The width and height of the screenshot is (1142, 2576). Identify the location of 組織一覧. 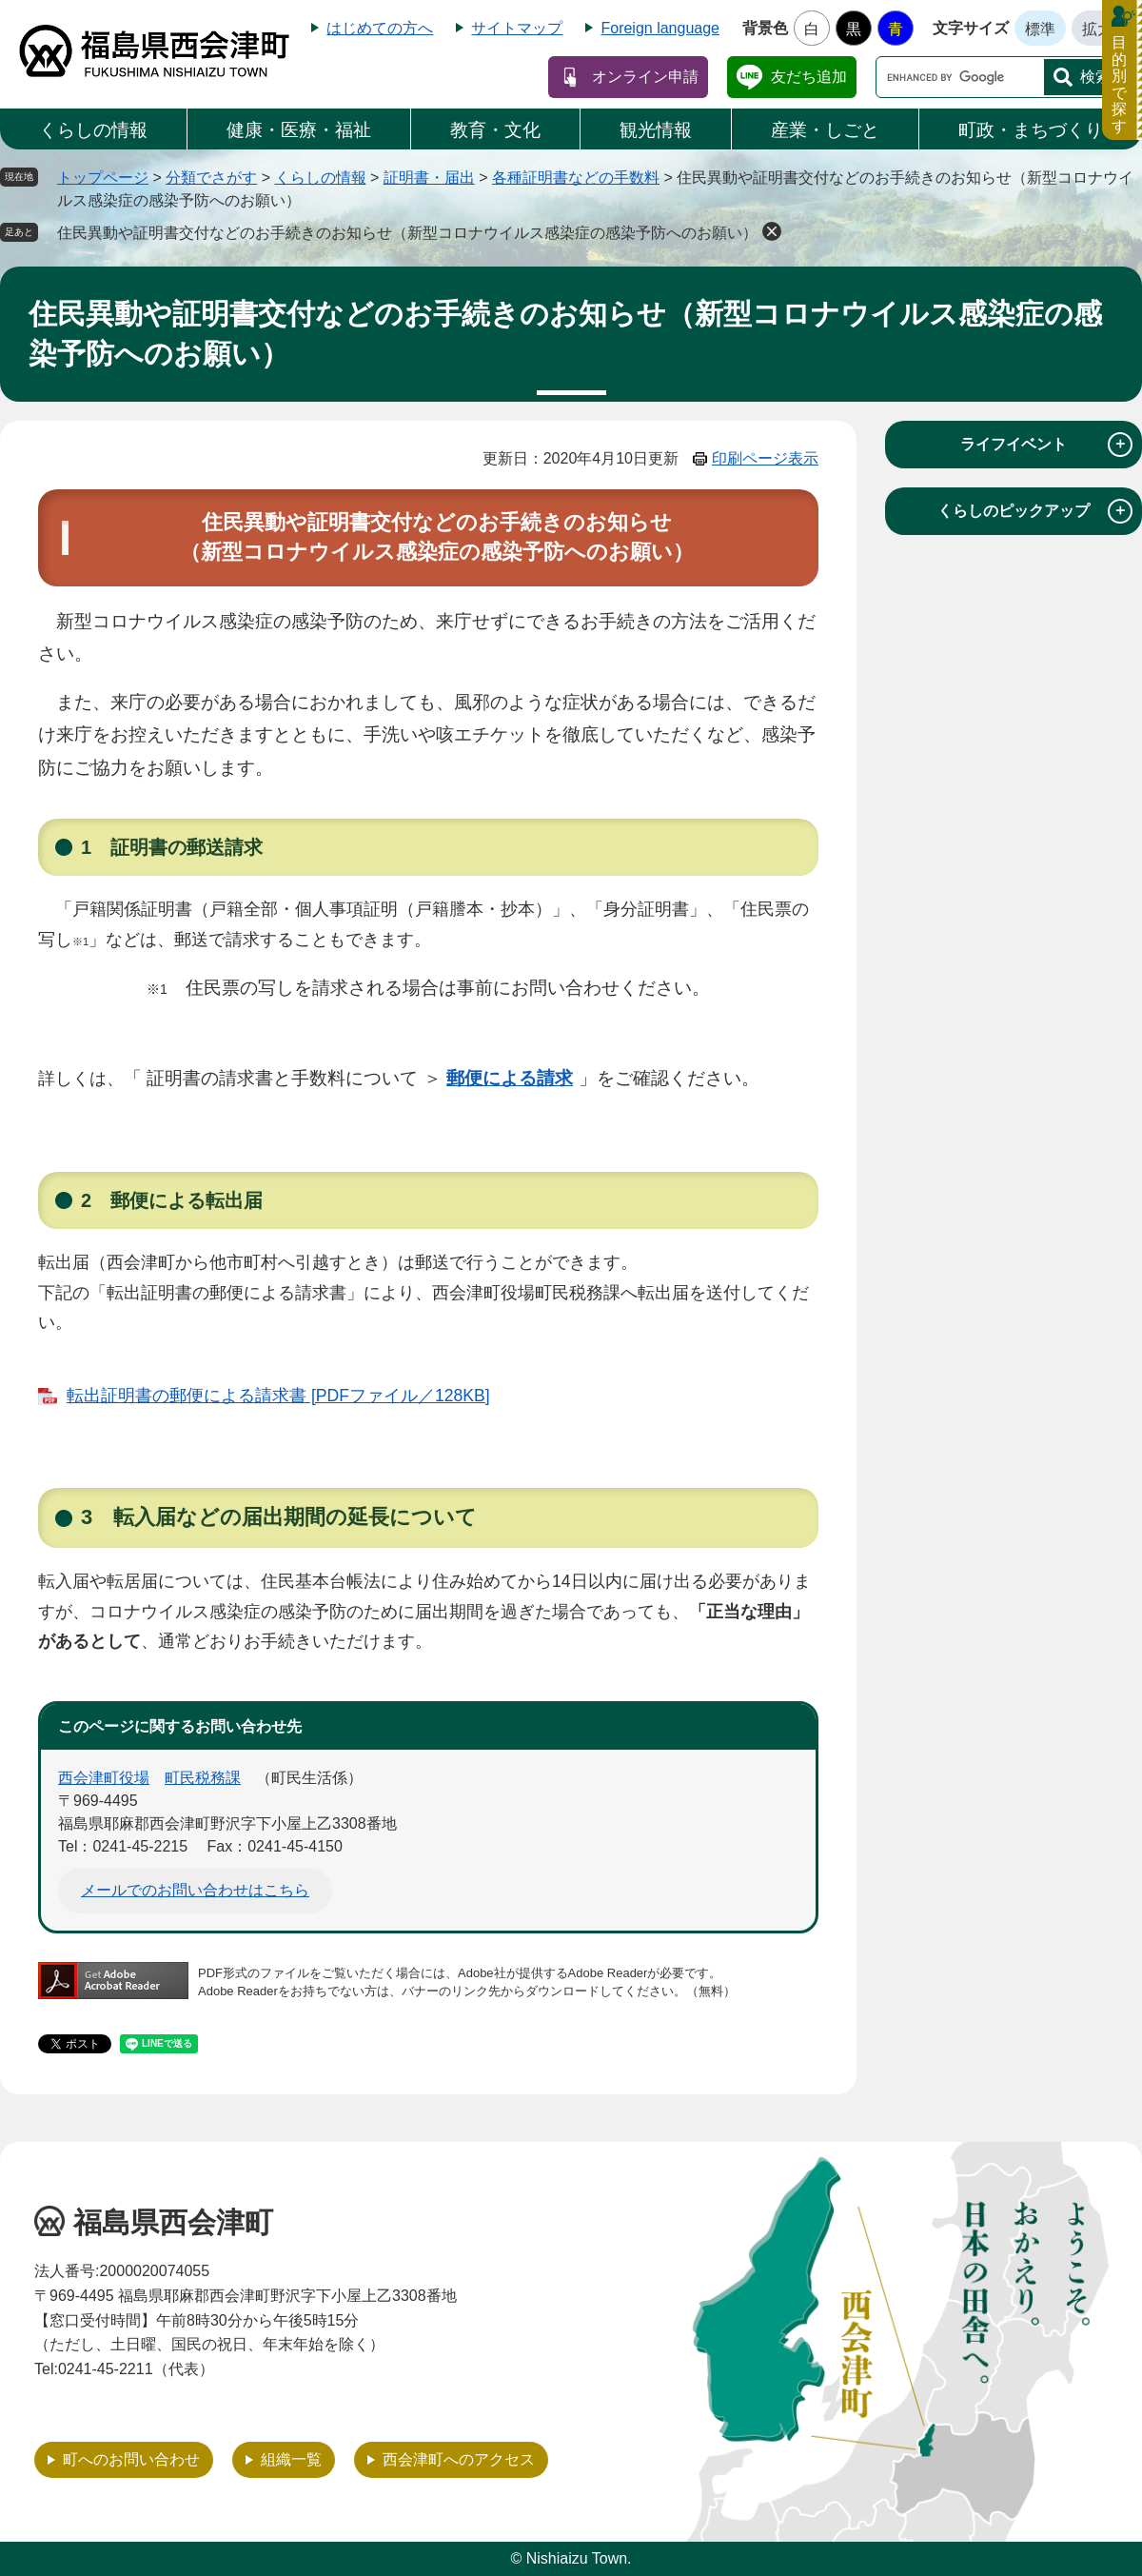
(291, 2459).